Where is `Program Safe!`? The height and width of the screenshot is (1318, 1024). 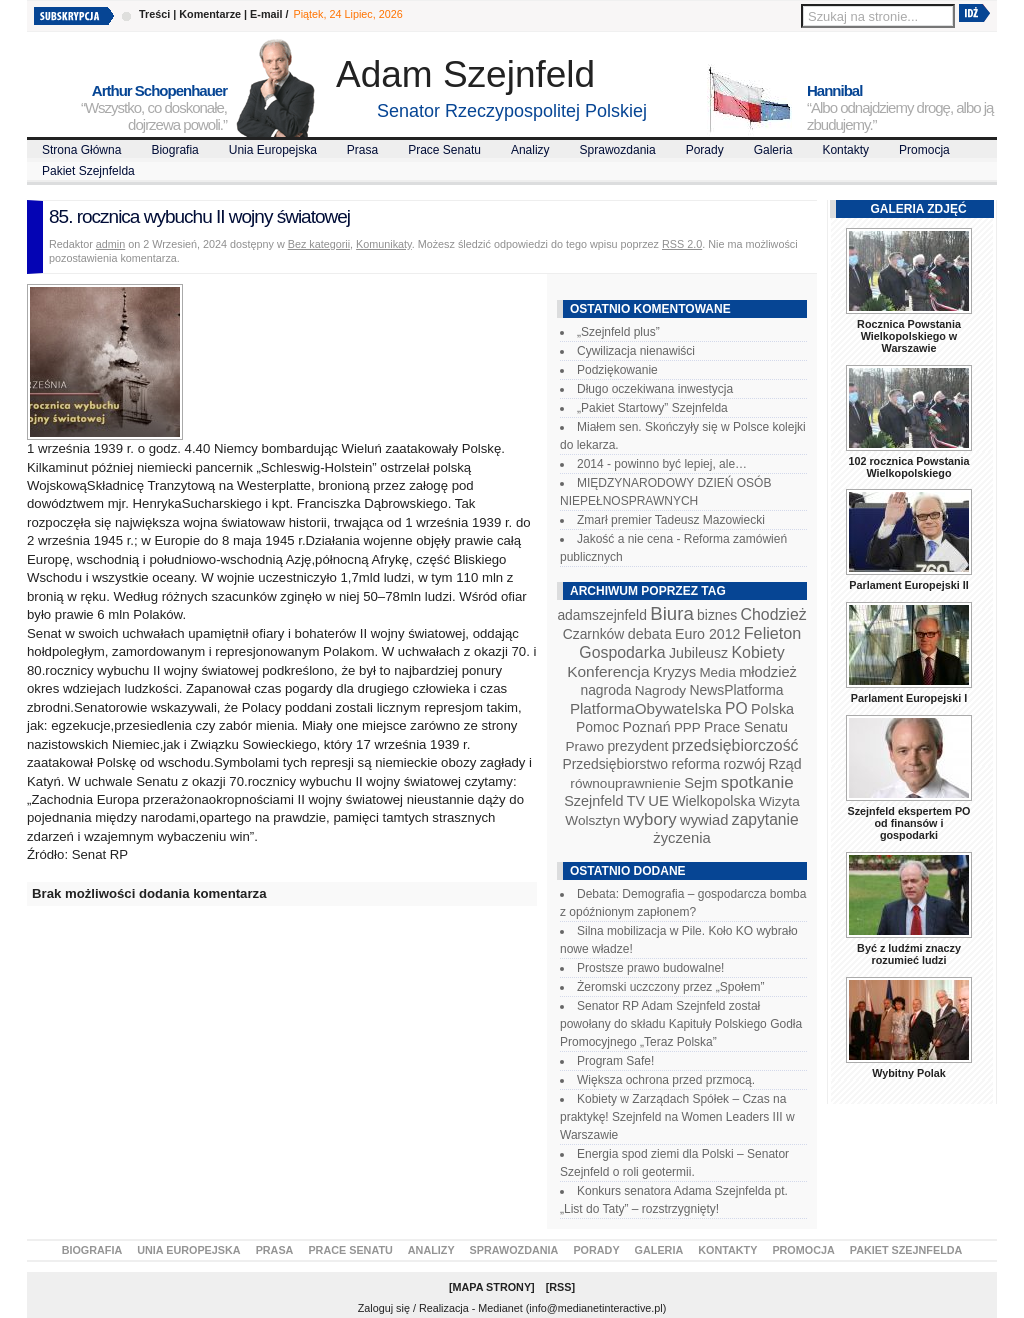 Program Safe! is located at coordinates (615, 1061).